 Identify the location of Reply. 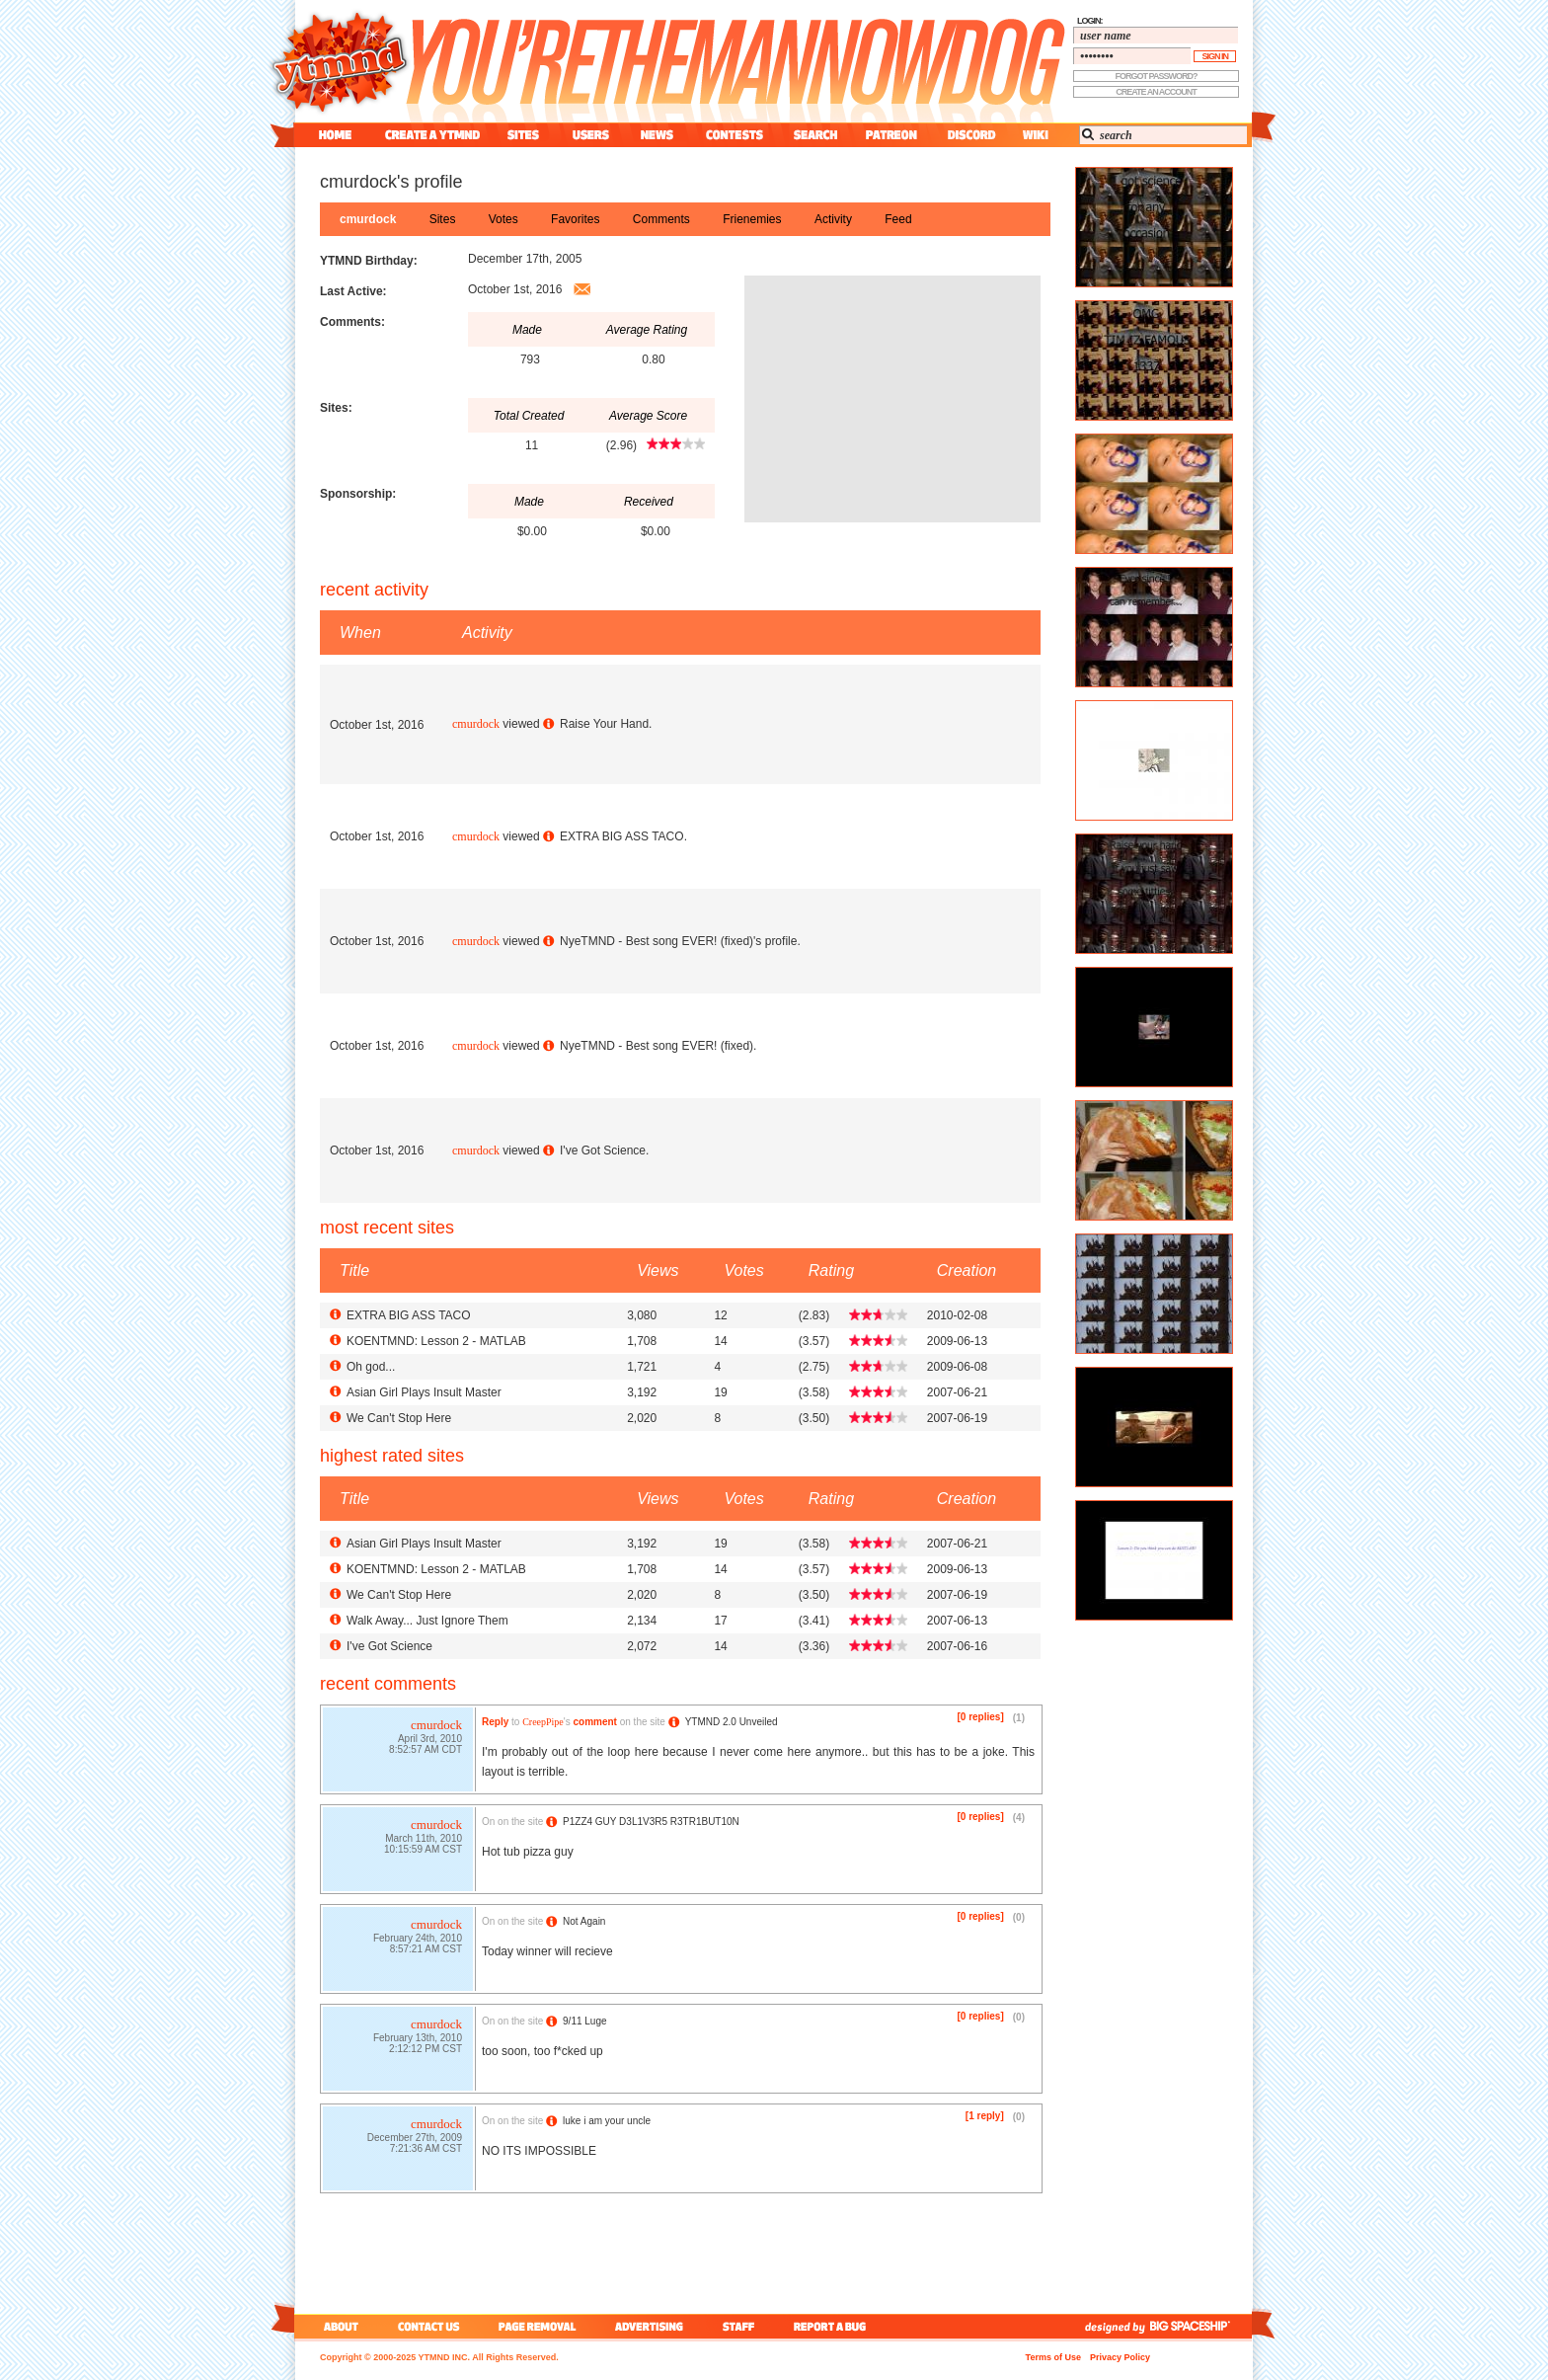
(495, 1721).